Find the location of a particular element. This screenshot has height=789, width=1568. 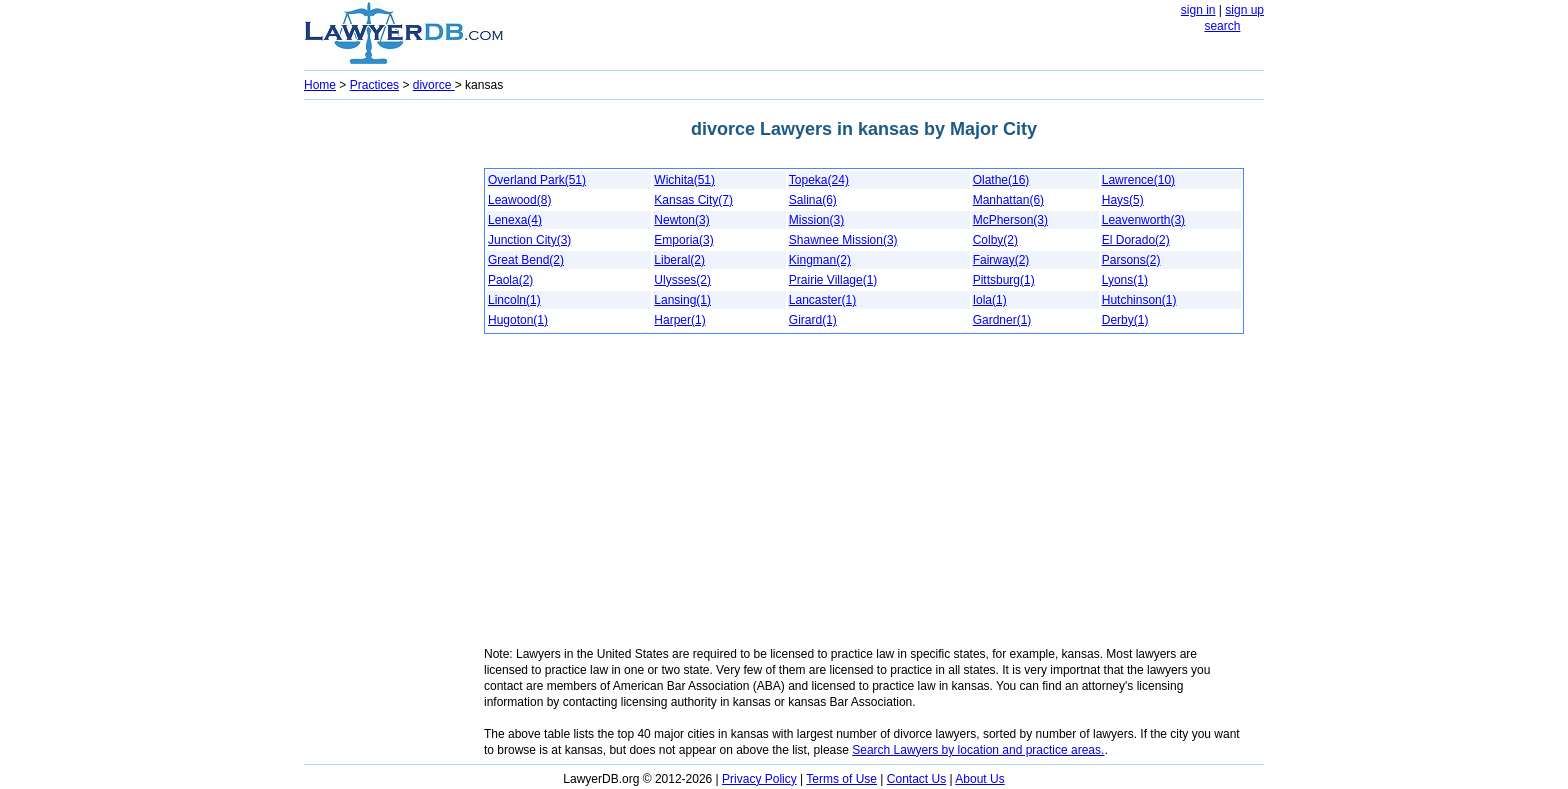

Wichita(51) is located at coordinates (684, 180).